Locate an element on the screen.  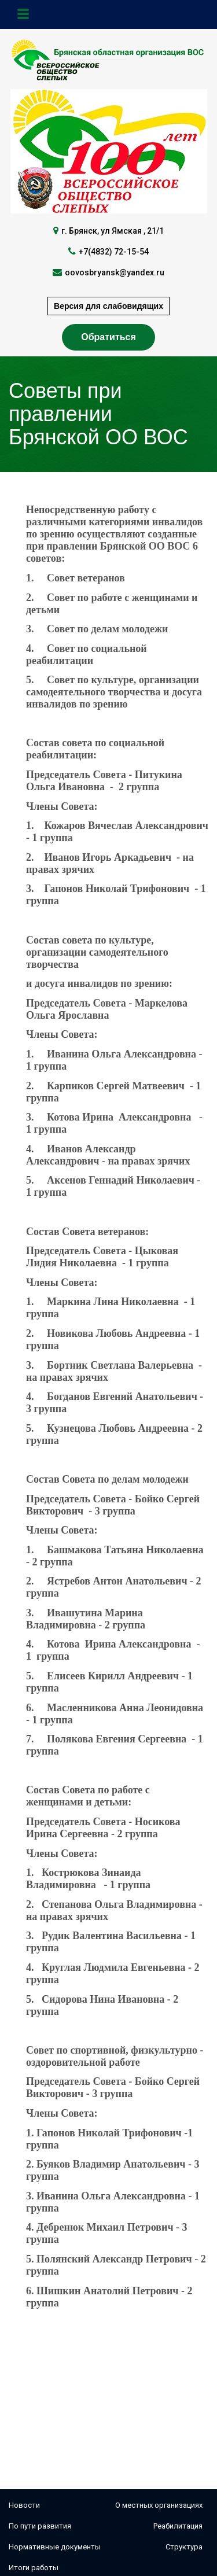
Обратиться is located at coordinates (108, 337).